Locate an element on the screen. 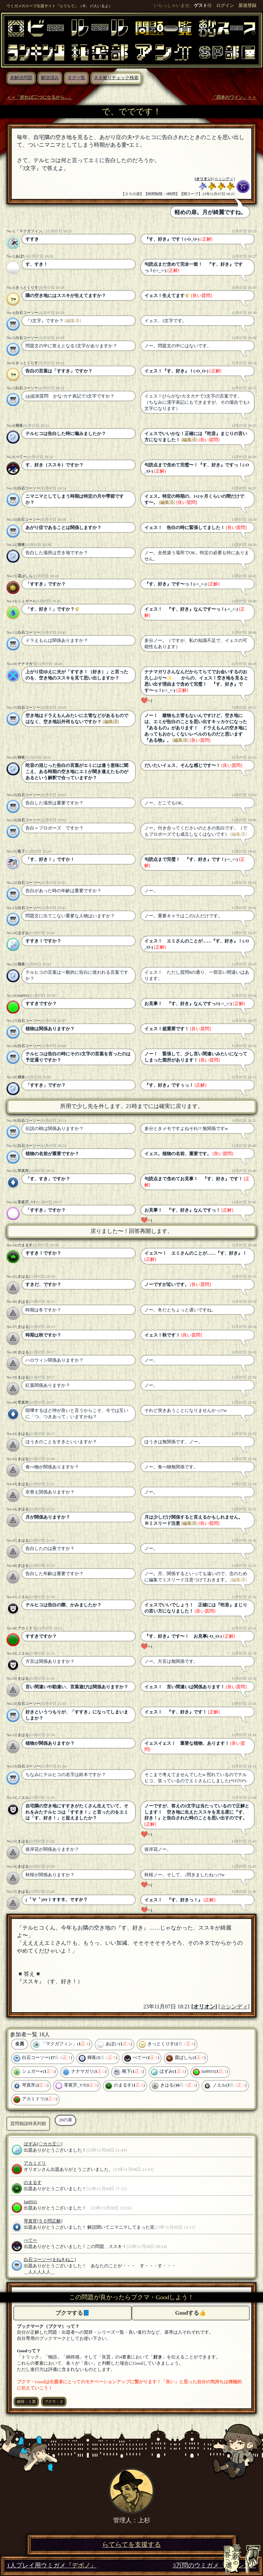 This screenshot has height=2576, width=263. 靴下 is located at coordinates (21, 851).